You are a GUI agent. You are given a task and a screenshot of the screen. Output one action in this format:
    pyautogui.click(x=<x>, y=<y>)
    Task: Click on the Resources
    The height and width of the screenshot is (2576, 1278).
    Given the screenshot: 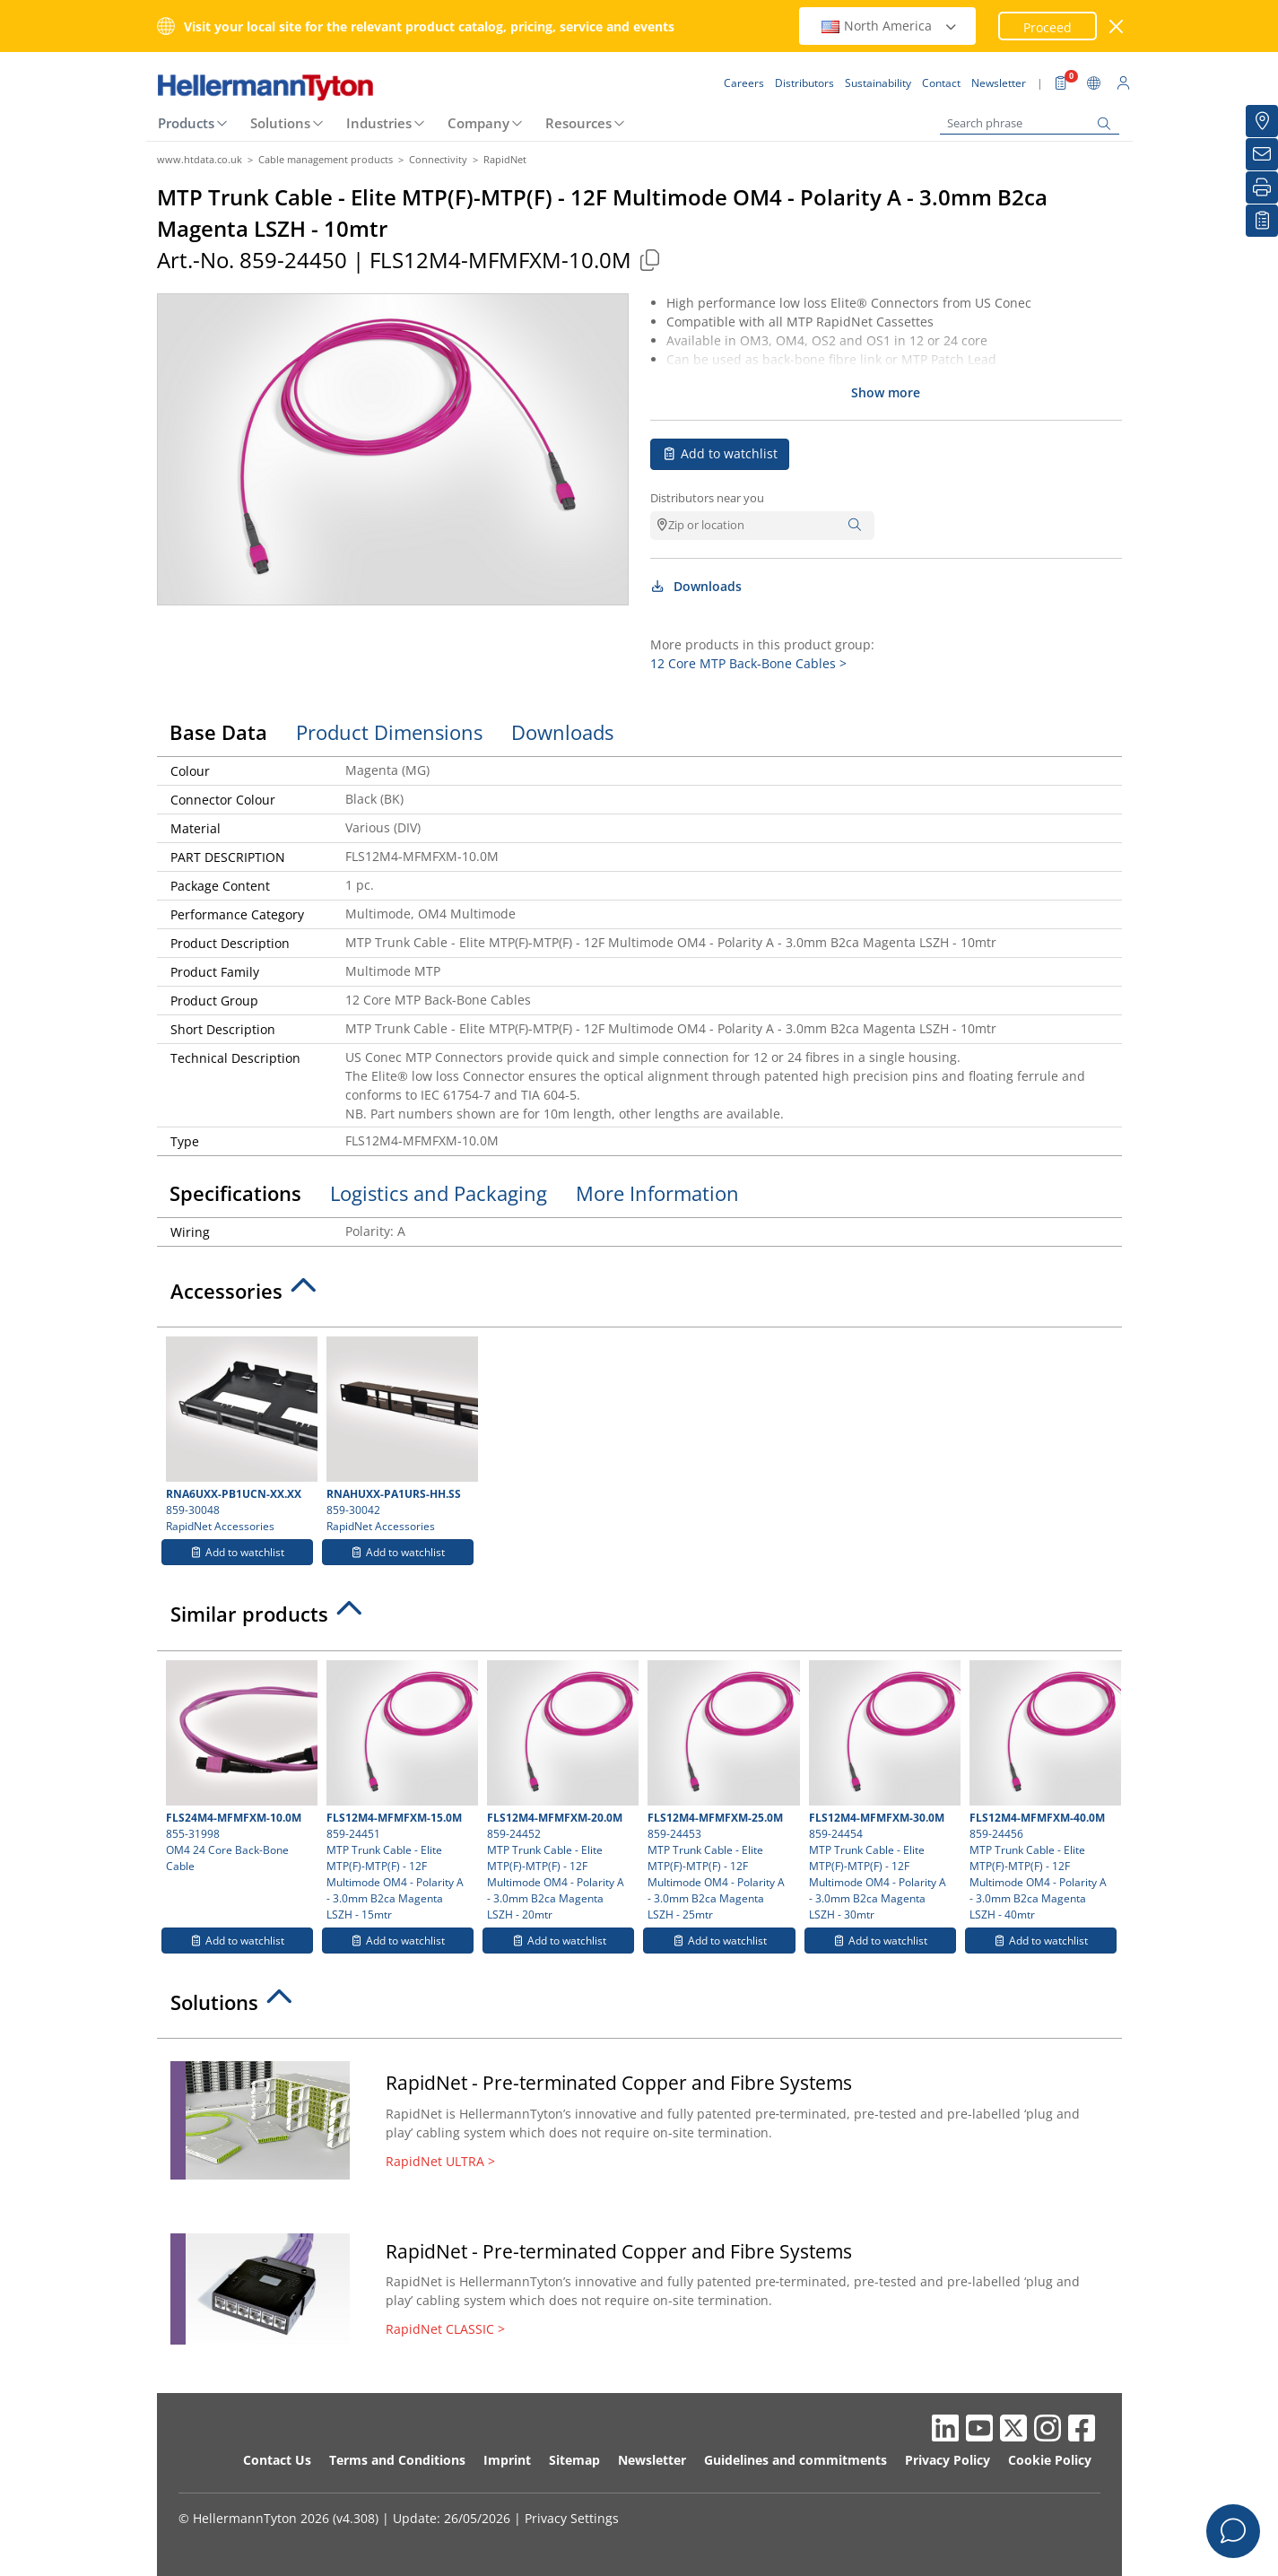 What is the action you would take?
    pyautogui.click(x=578, y=123)
    